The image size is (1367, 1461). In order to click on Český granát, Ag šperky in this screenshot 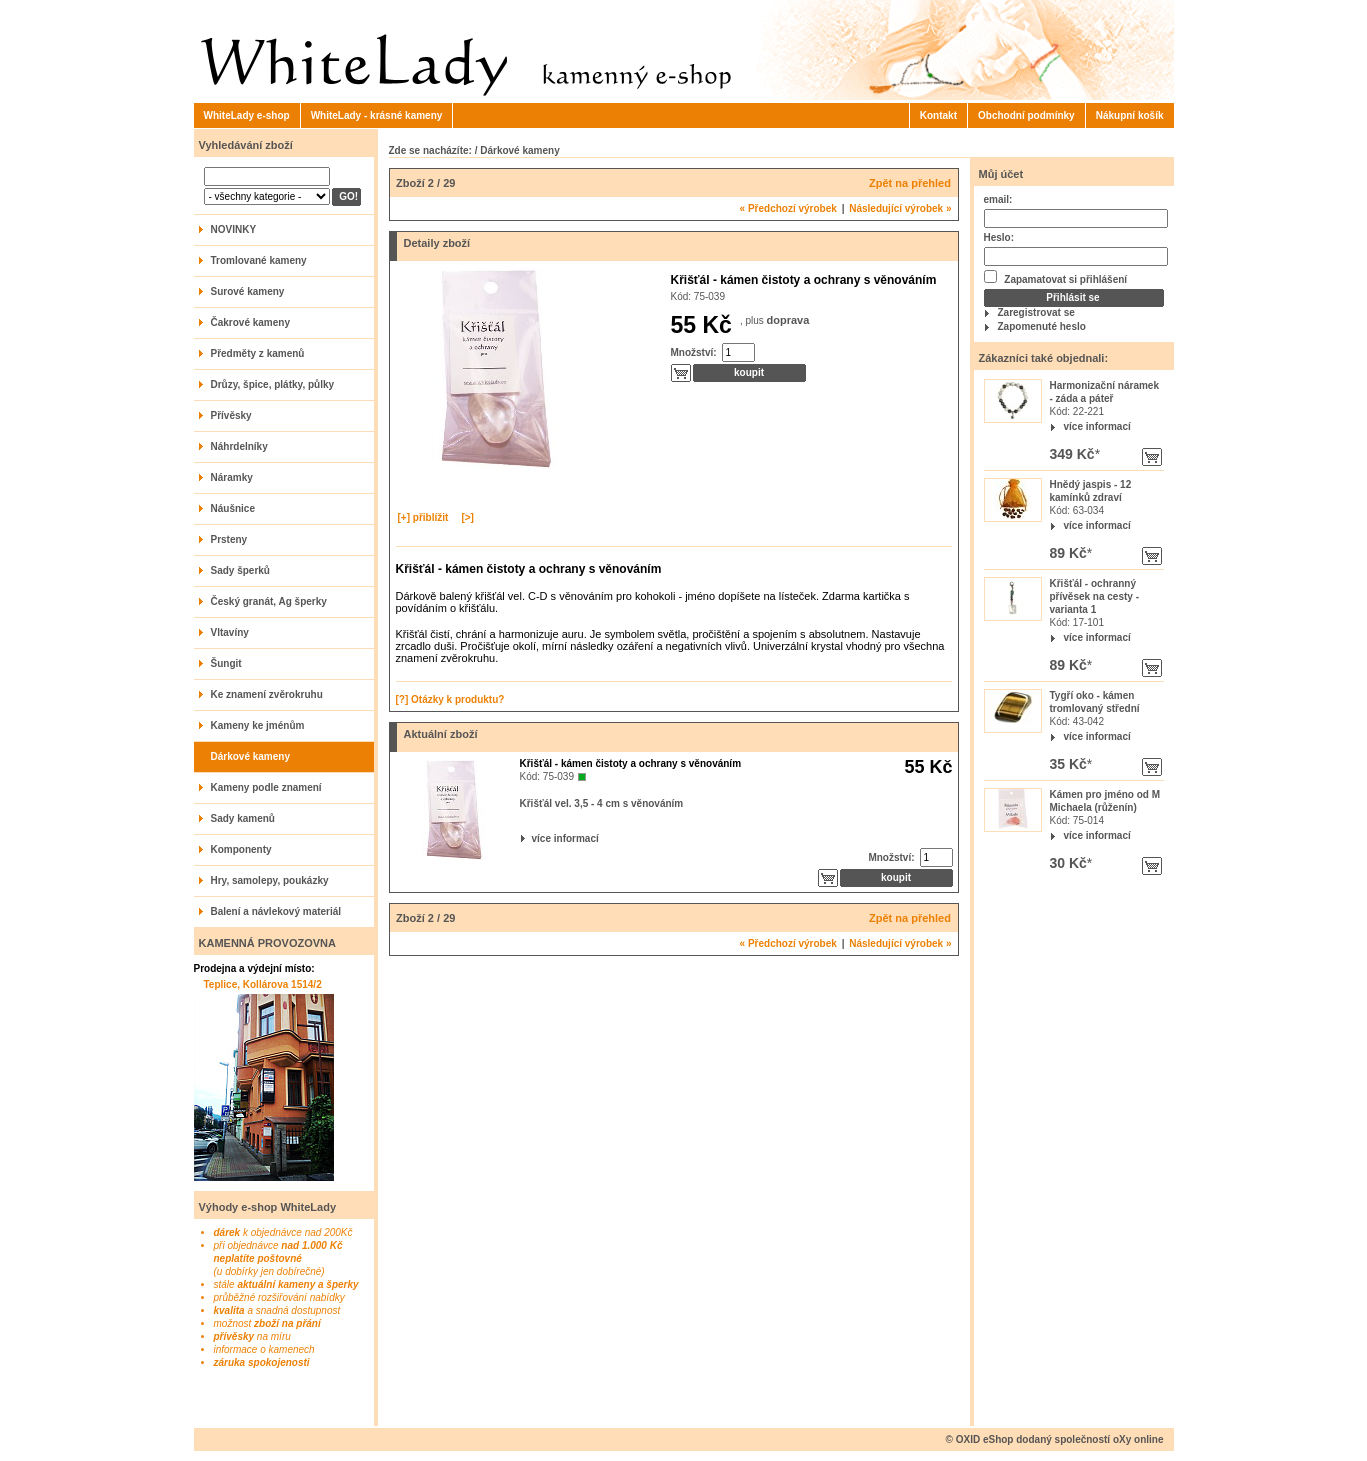, I will do `click(269, 601)`.